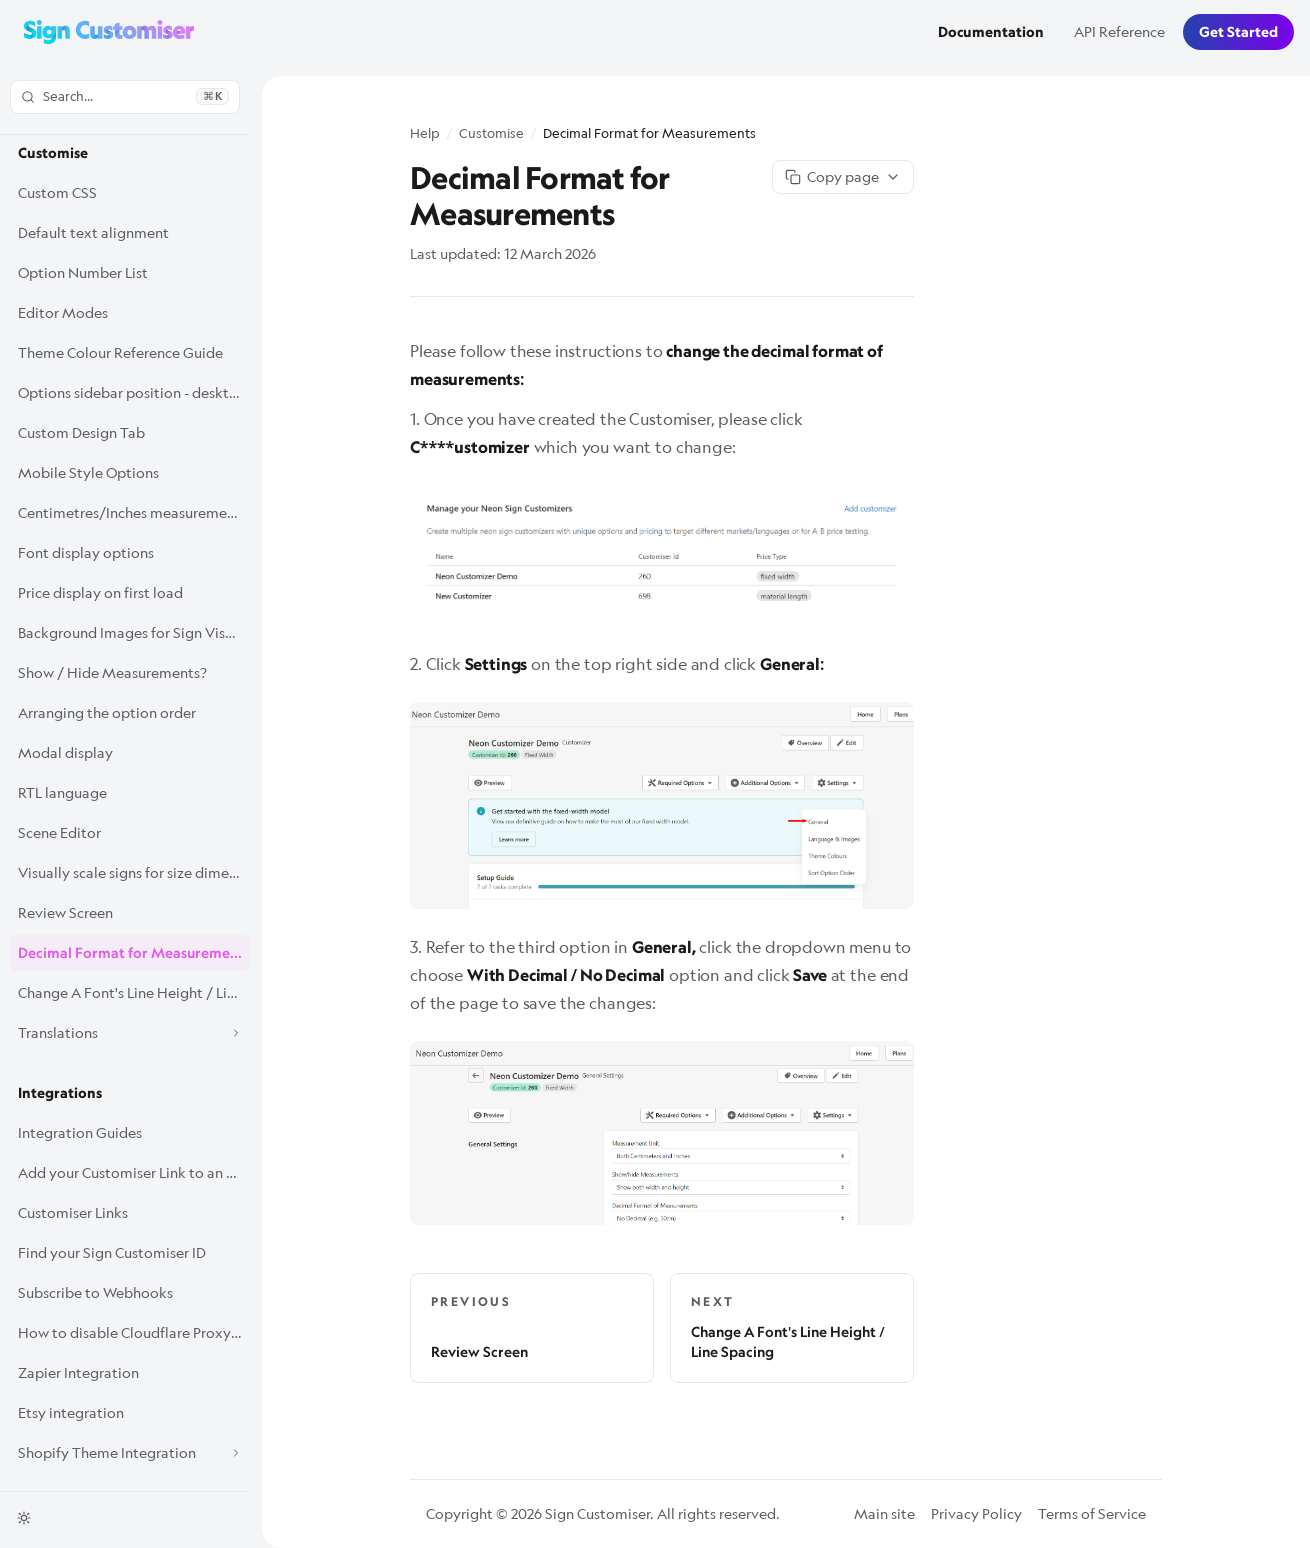 This screenshot has height=1548, width=1310. I want to click on Scene Editor, so click(59, 832).